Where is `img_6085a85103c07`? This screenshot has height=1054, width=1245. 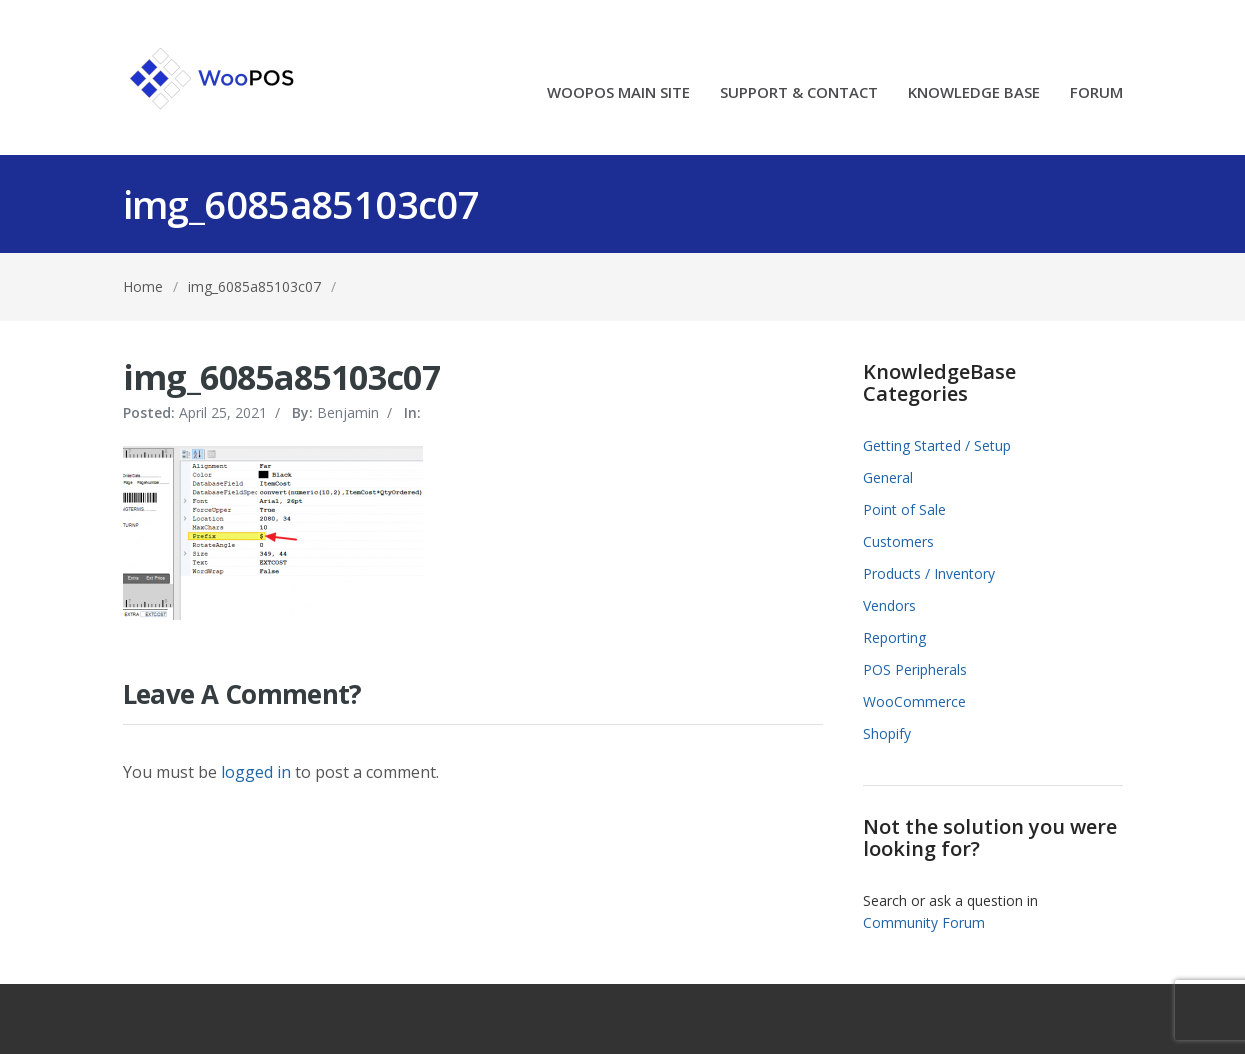
img_6085a85103c07 is located at coordinates (254, 286).